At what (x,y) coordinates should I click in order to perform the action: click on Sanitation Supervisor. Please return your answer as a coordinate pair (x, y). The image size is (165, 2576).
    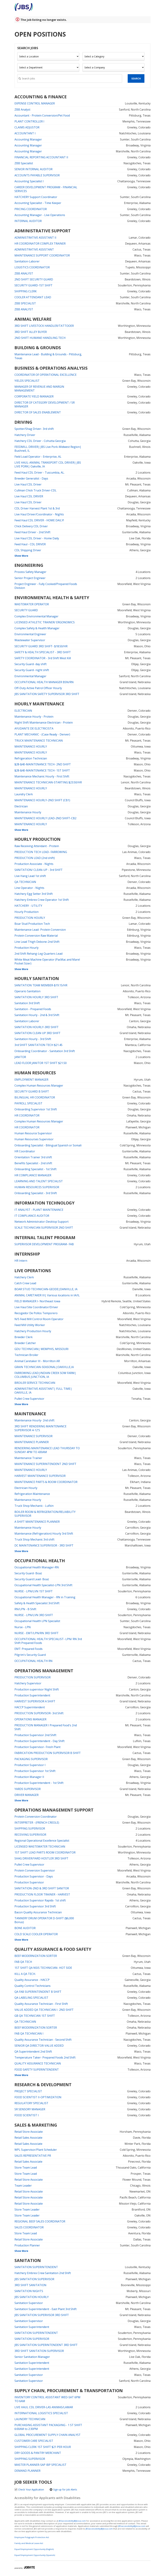
    Looking at the image, I should click on (28, 2303).